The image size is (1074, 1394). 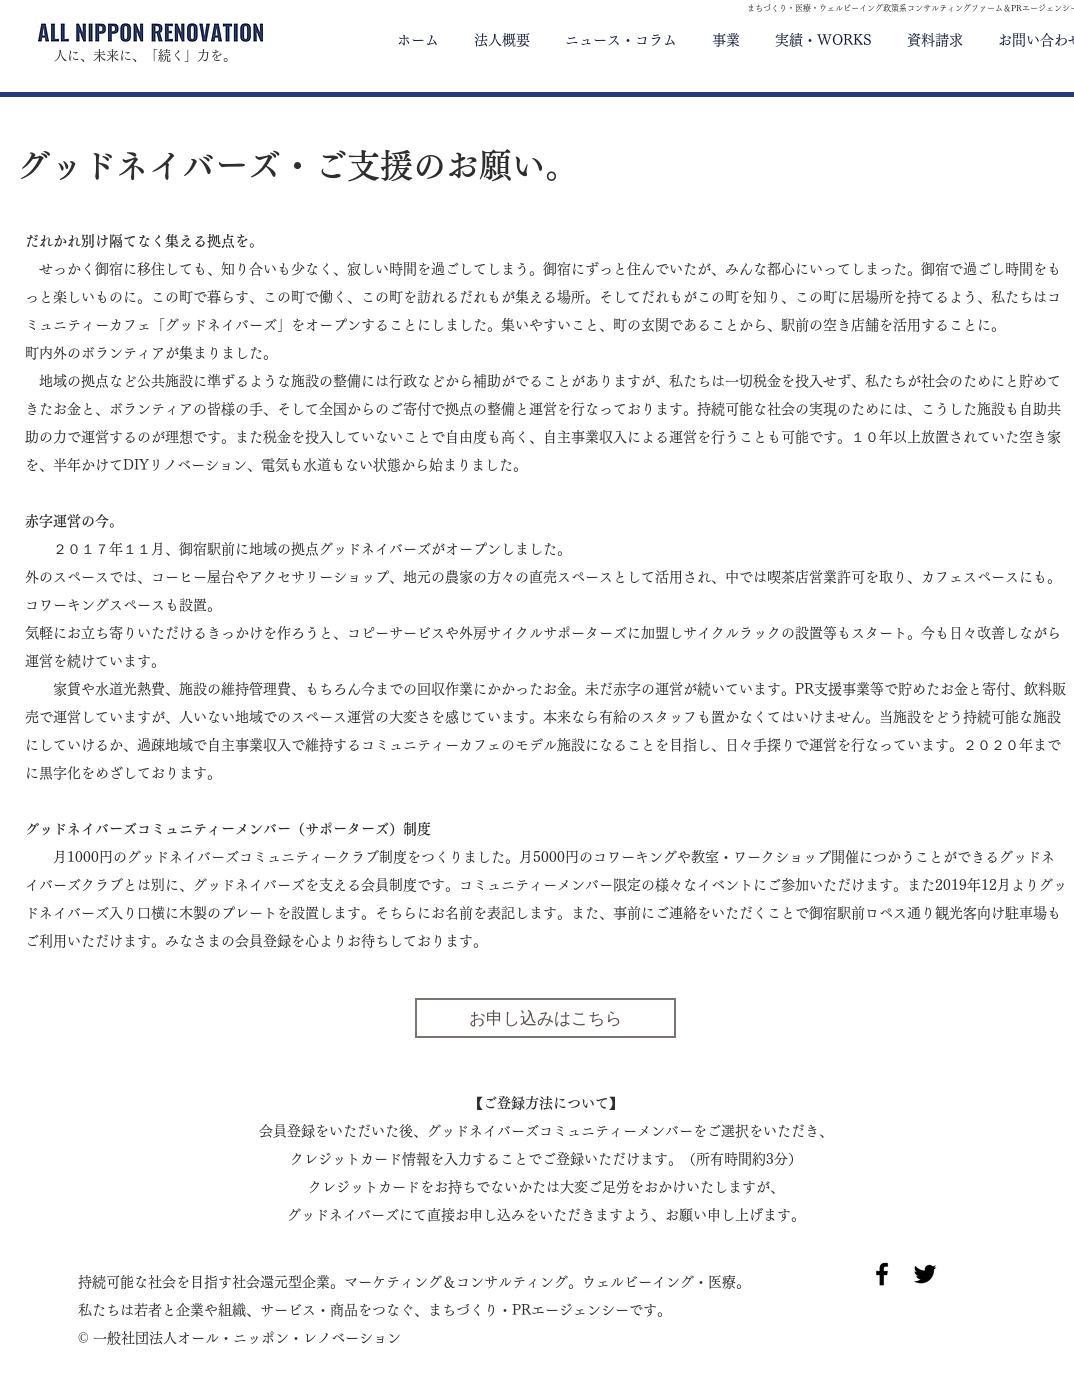 What do you see at coordinates (545, 1018) in the screenshot?
I see `[お申し込みはこちら]` at bounding box center [545, 1018].